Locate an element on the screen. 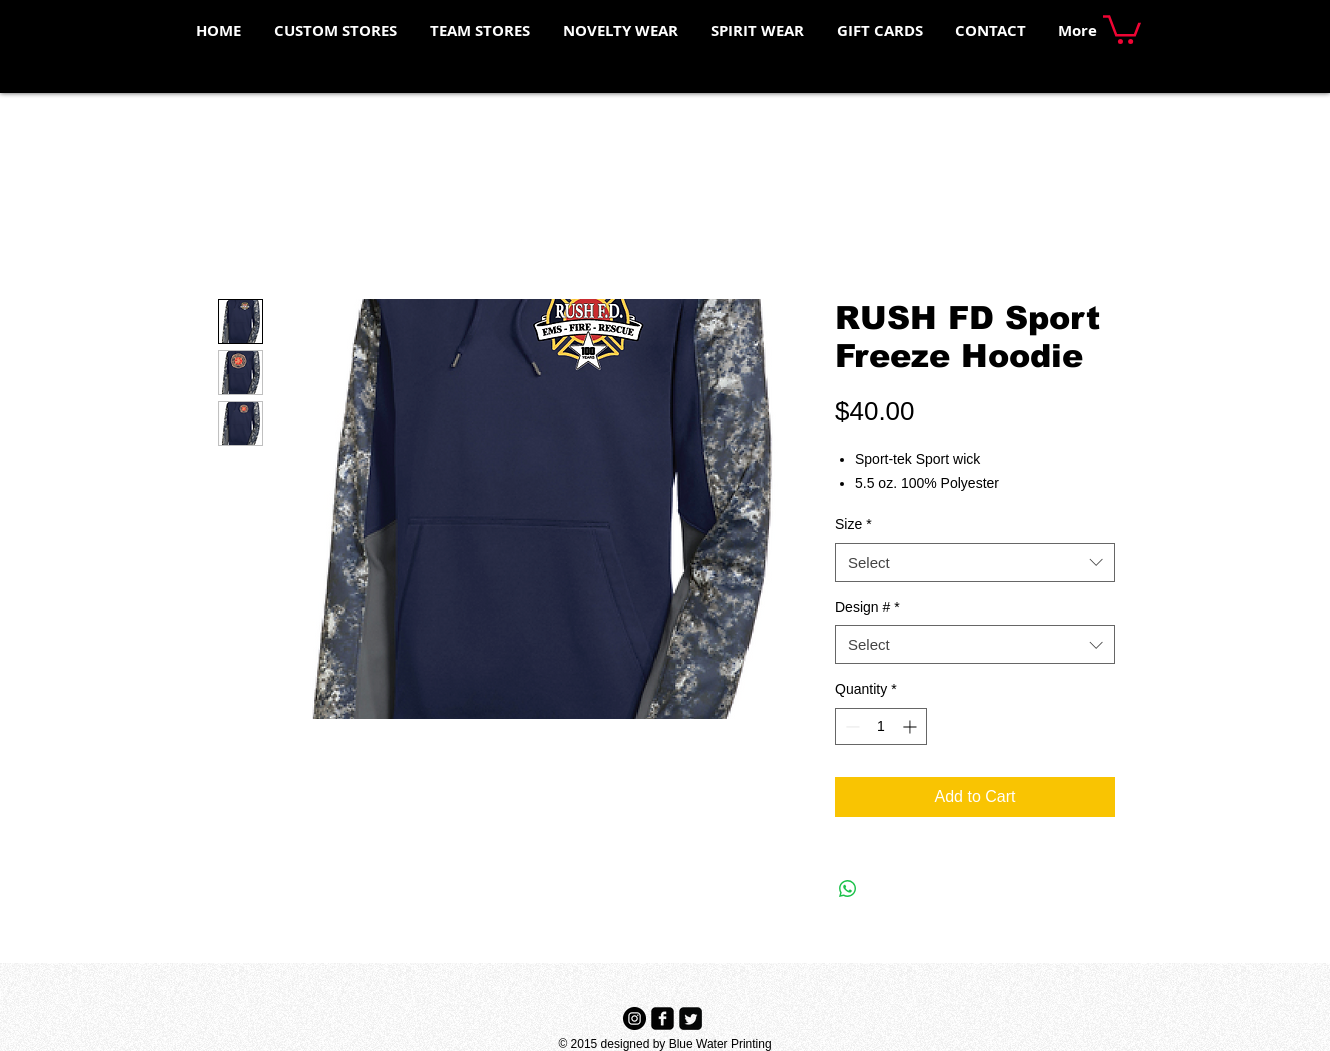 This screenshot has width=1330, height=1051. Size is located at coordinates (853, 524).